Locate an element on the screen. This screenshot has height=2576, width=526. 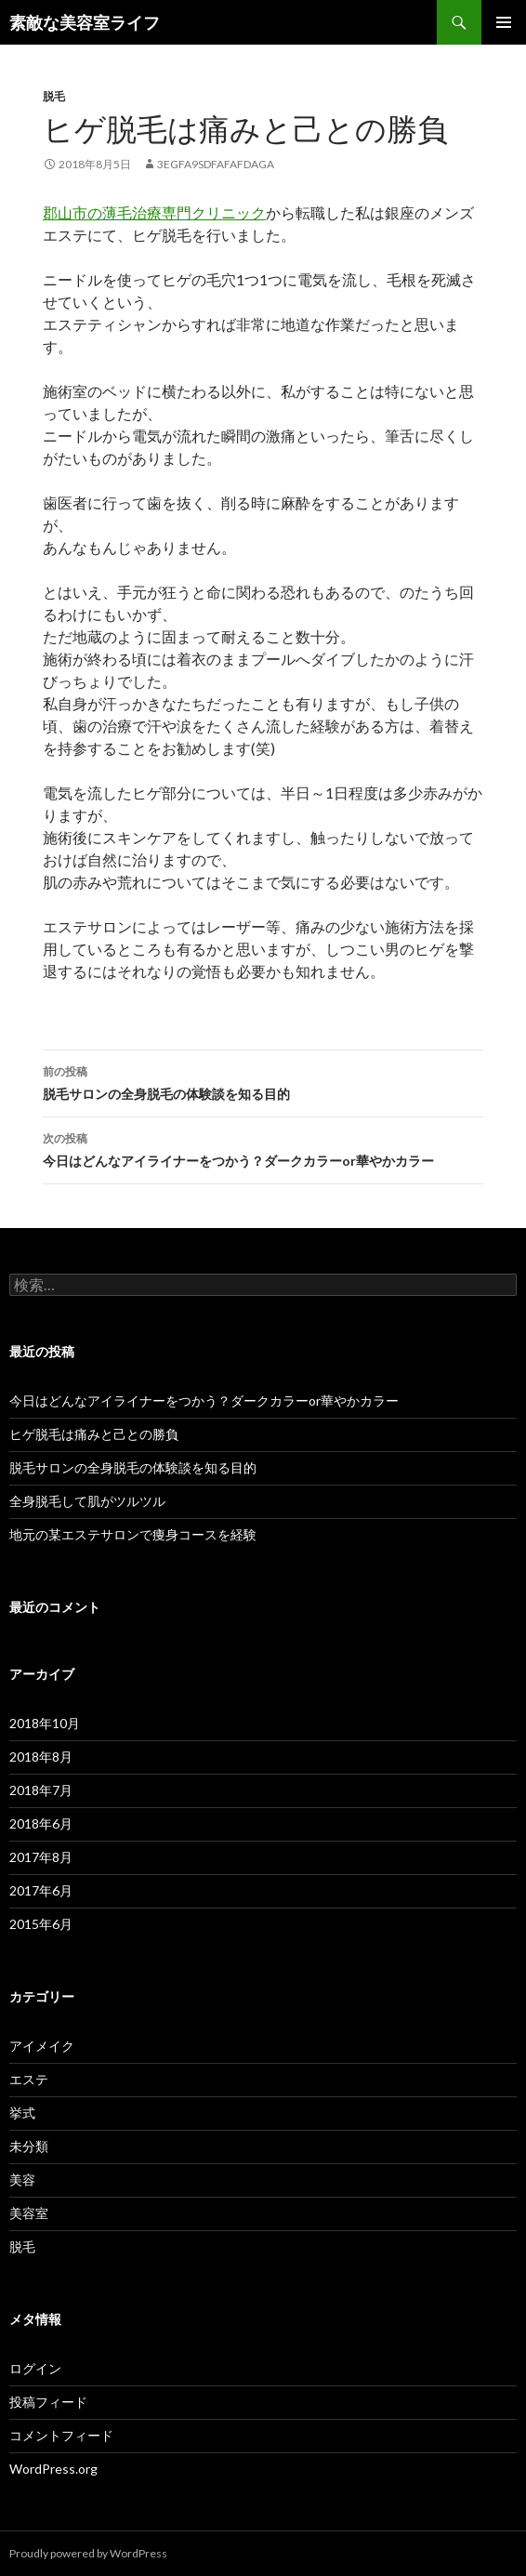
エステ is located at coordinates (28, 2079).